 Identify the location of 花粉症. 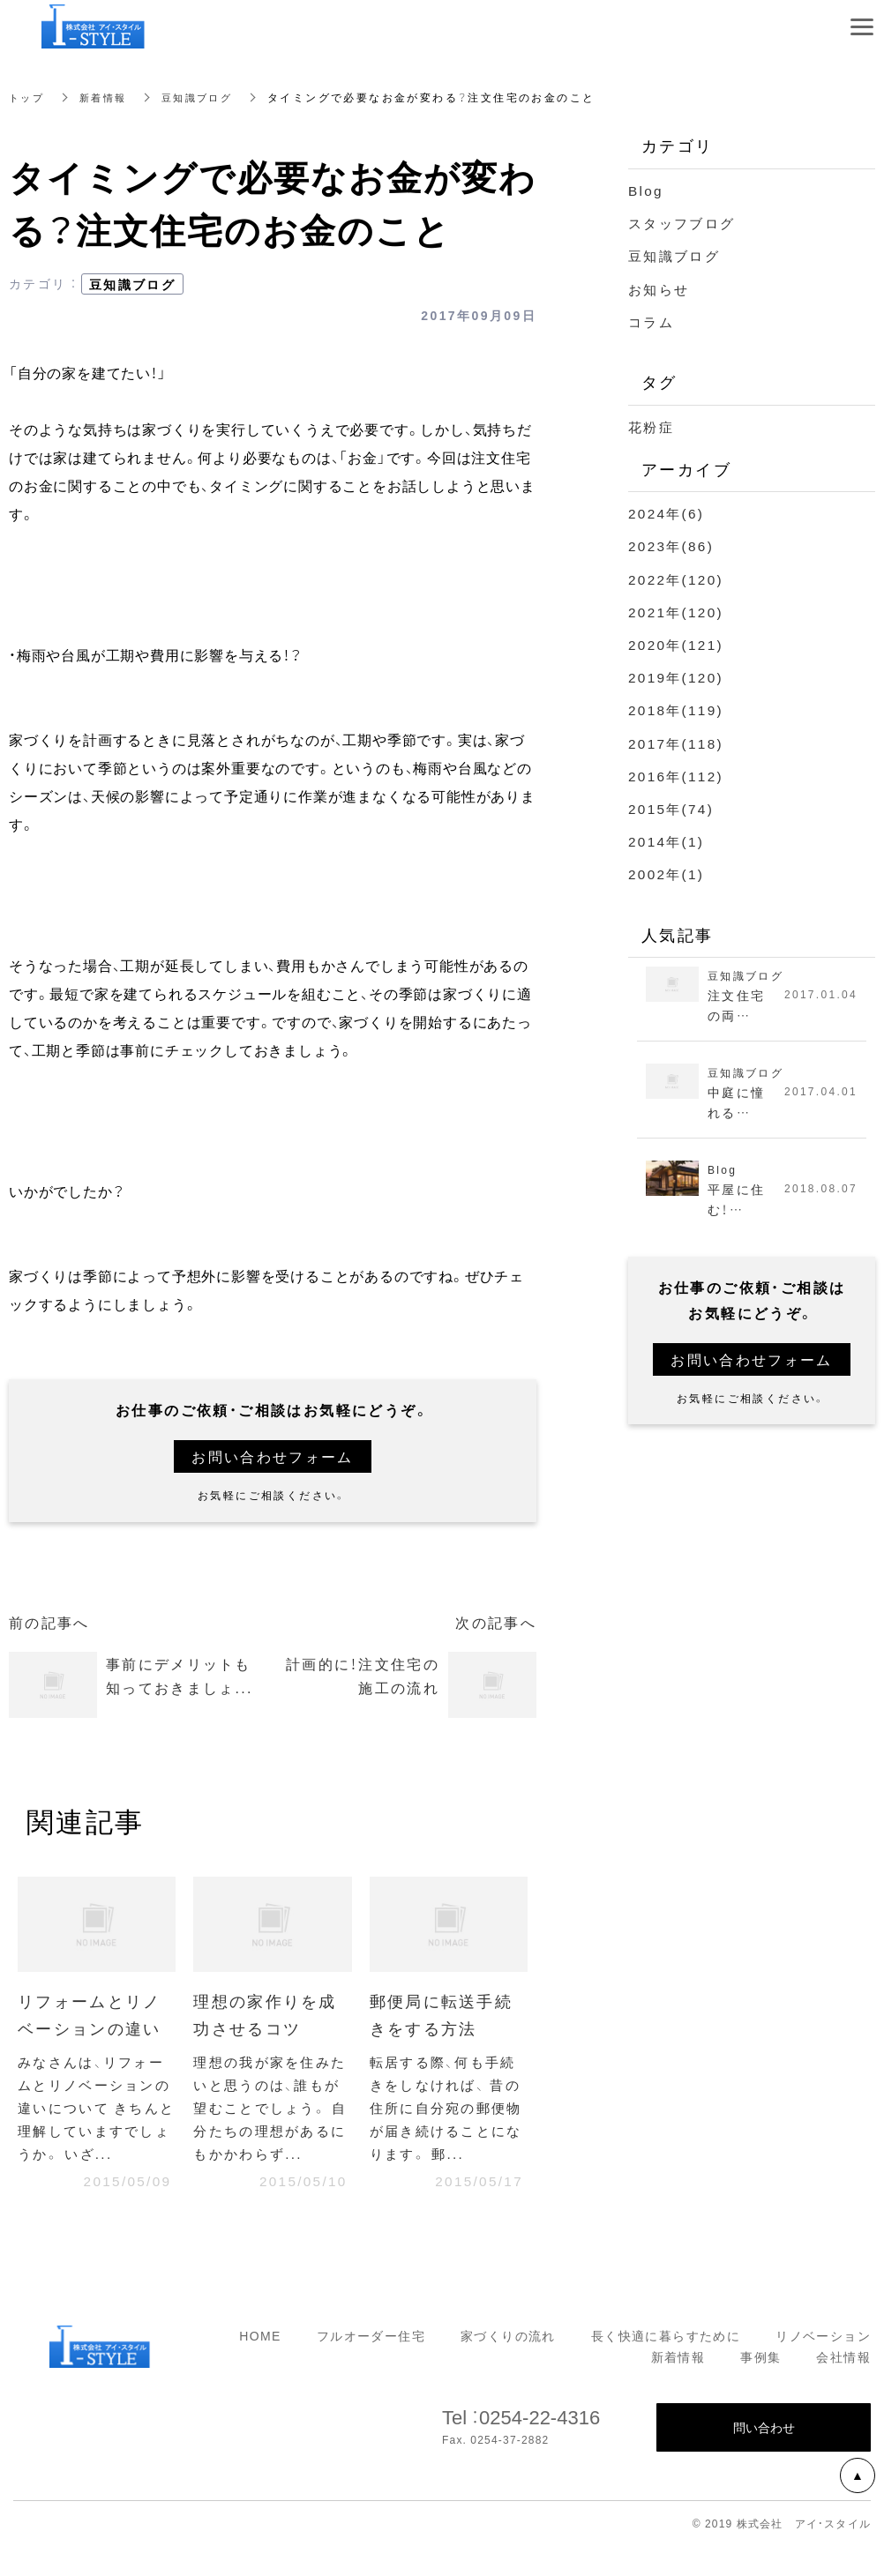
(652, 426).